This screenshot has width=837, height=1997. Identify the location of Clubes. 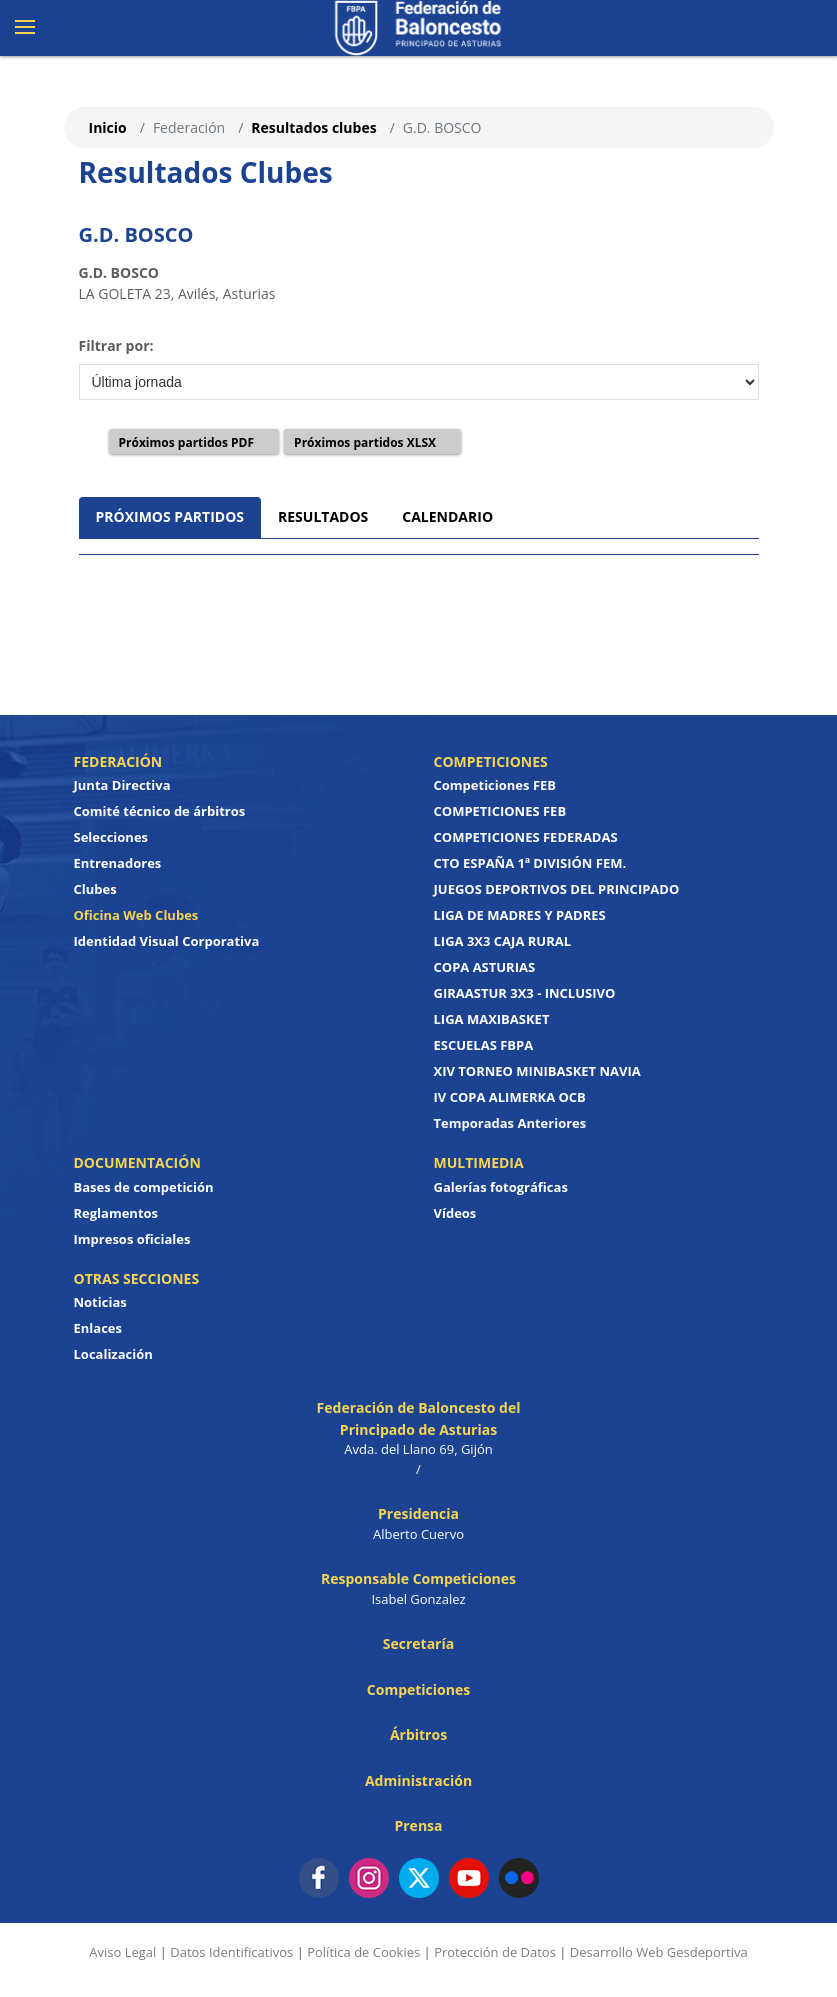
(95, 889).